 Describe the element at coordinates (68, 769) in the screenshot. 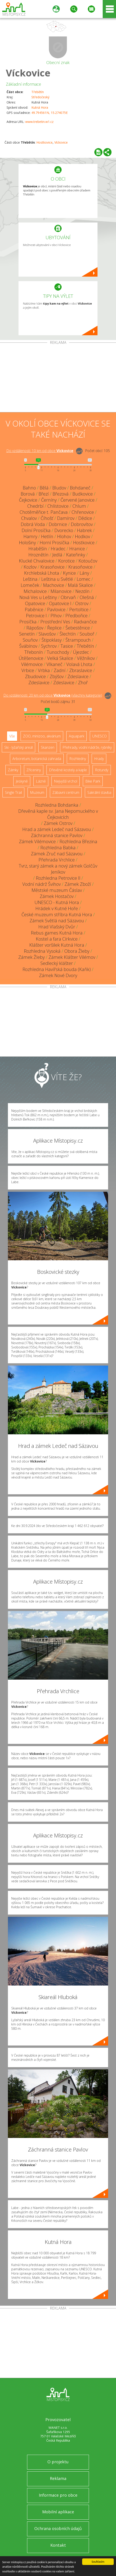

I see `Dřevěné kostely a kaple` at that location.